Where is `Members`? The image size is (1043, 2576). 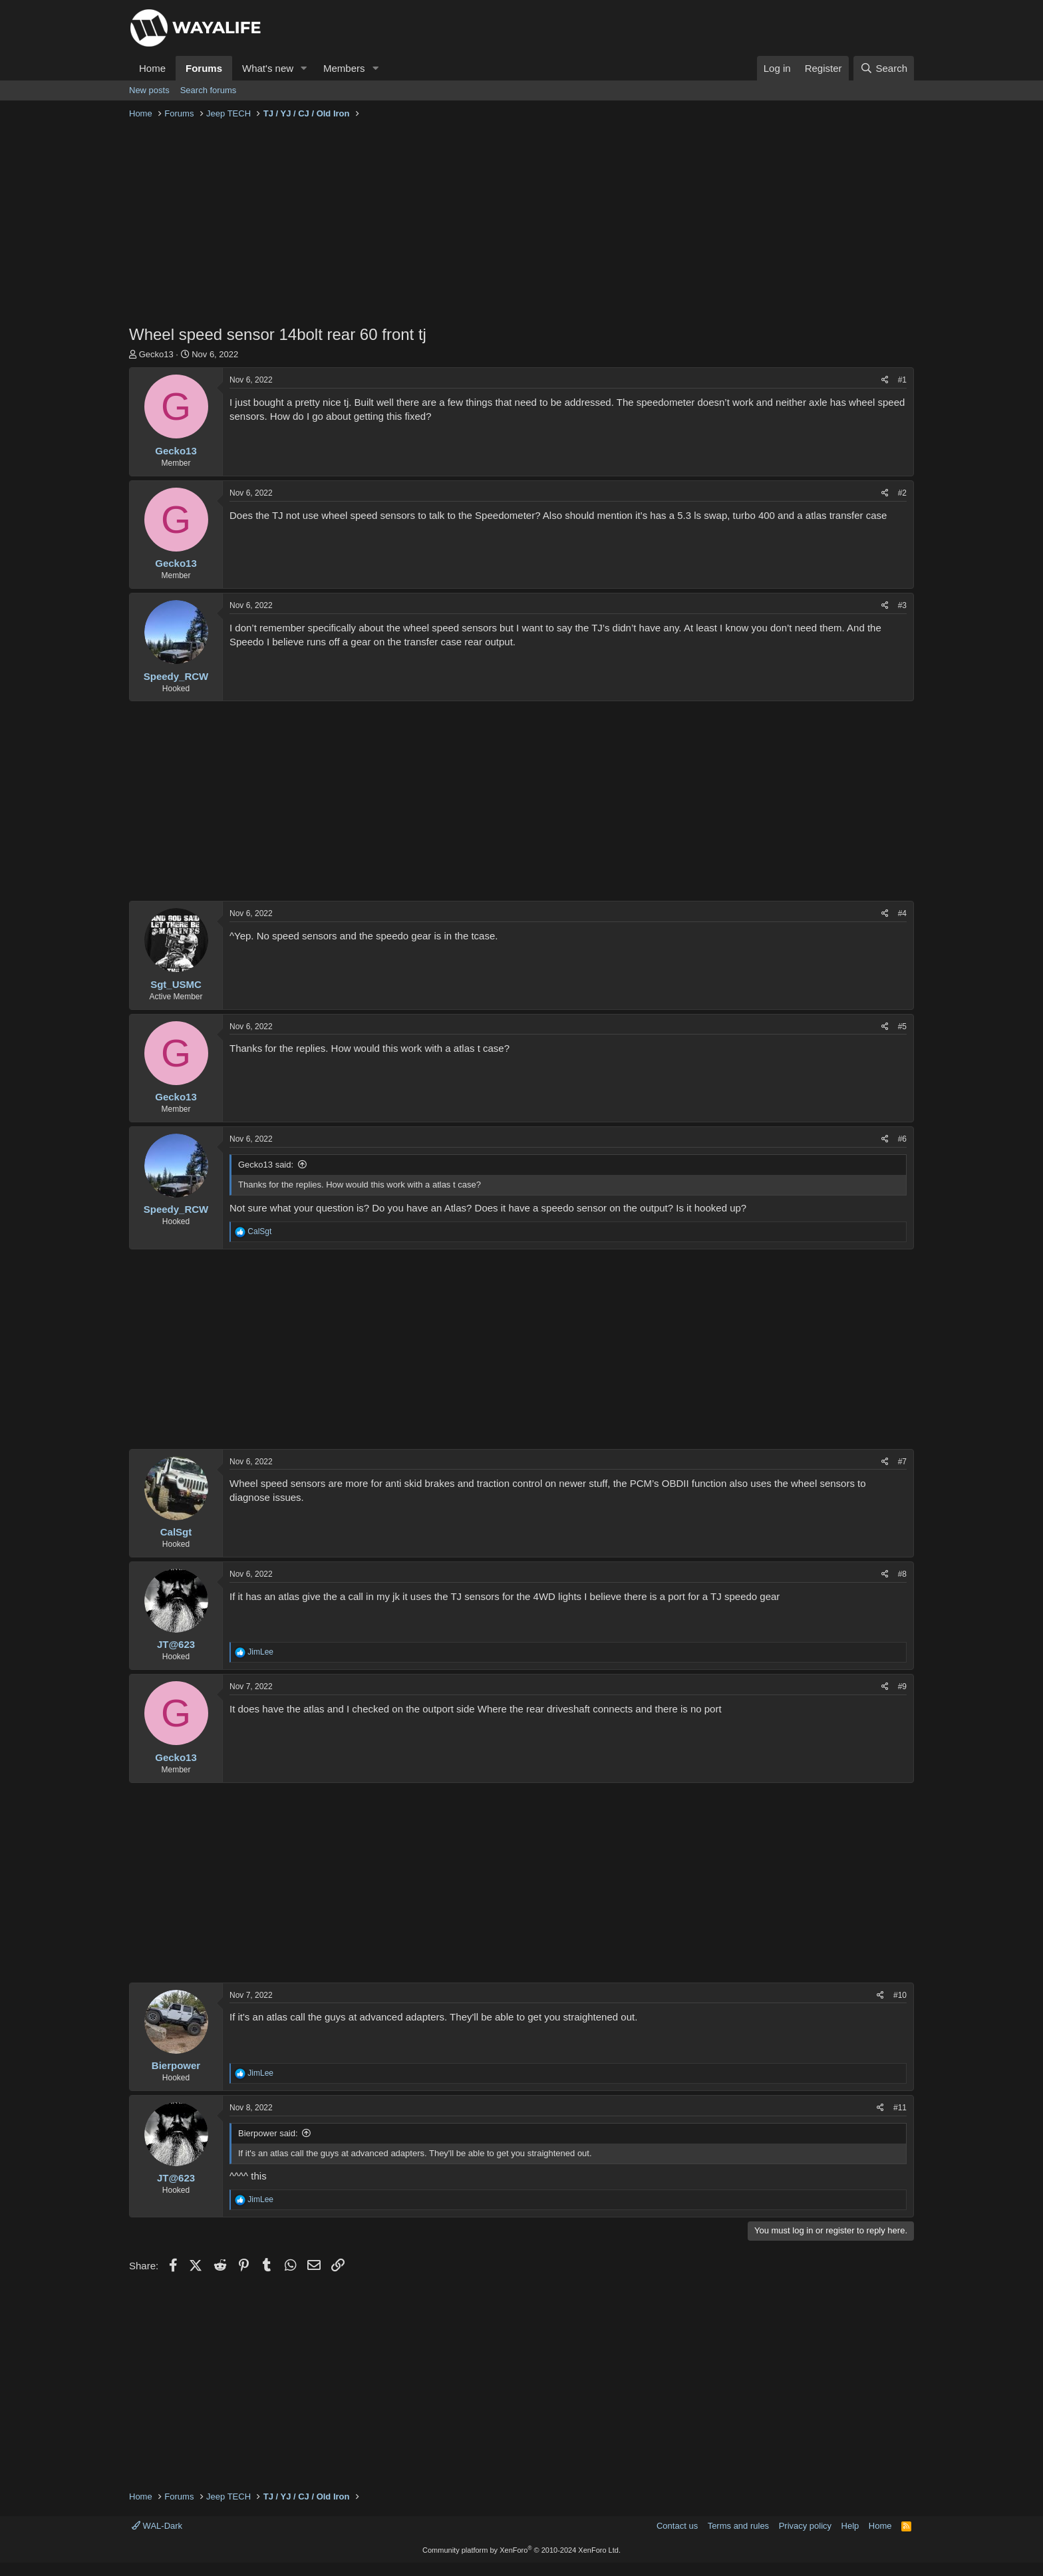 Members is located at coordinates (344, 68).